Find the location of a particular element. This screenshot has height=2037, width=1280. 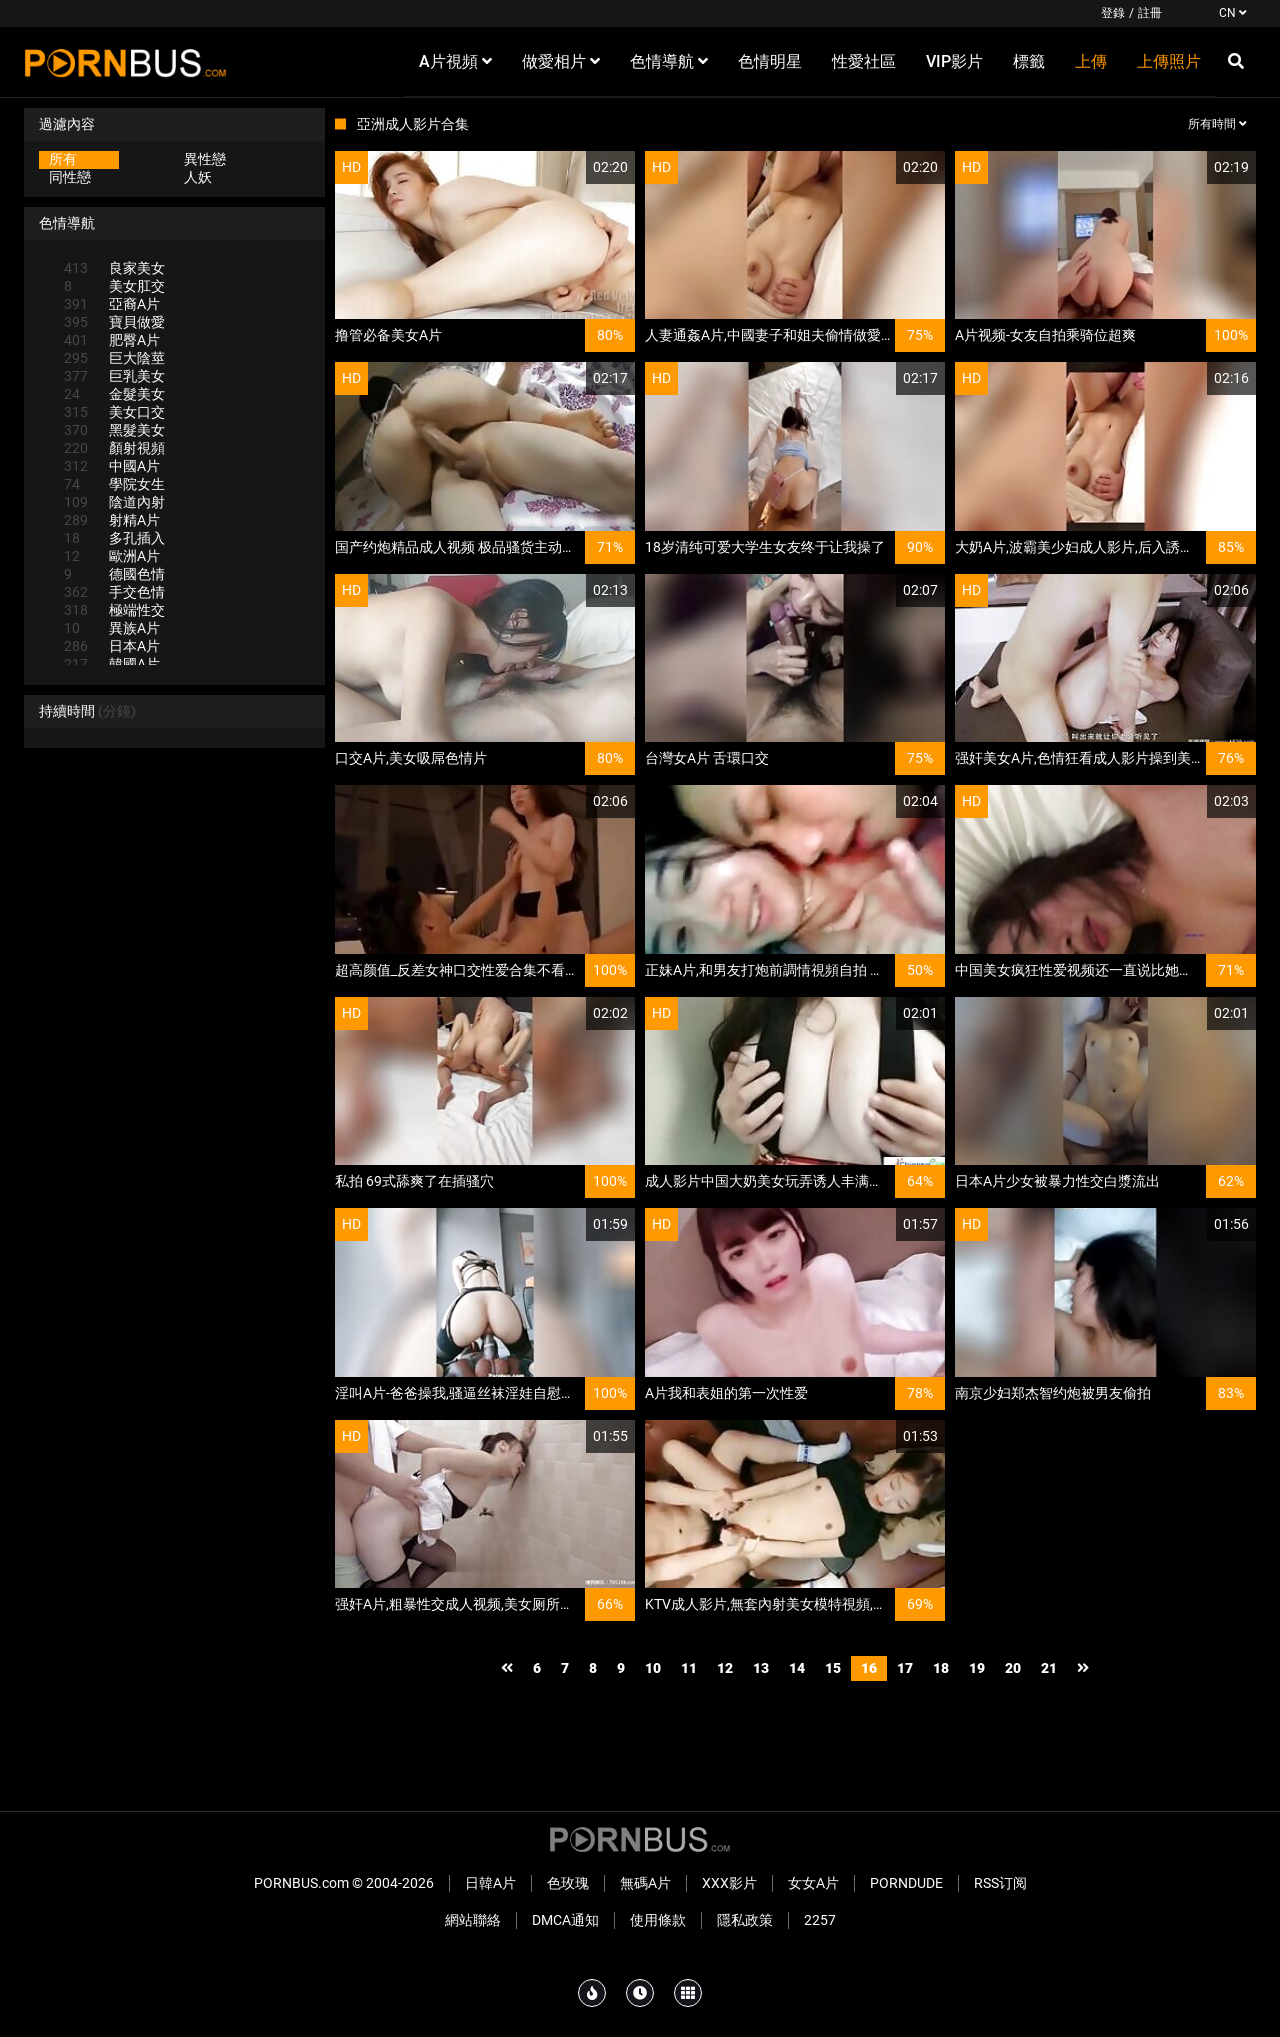

手交色情 is located at coordinates (114, 592).